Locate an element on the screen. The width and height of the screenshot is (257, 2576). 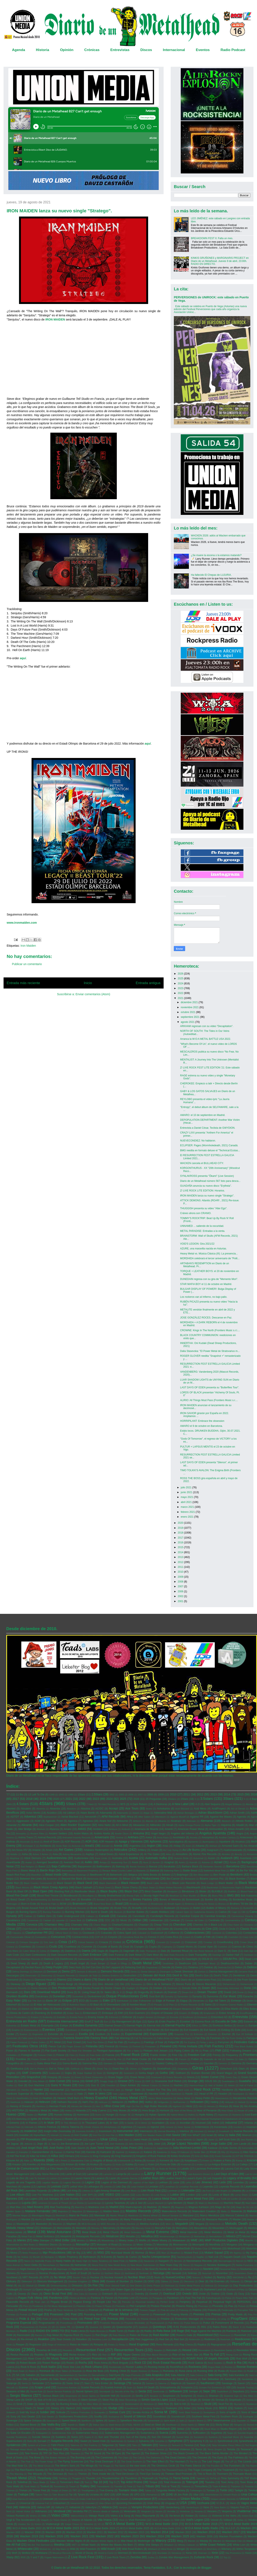
Black Lion Records is located at coordinates (184, 1883).